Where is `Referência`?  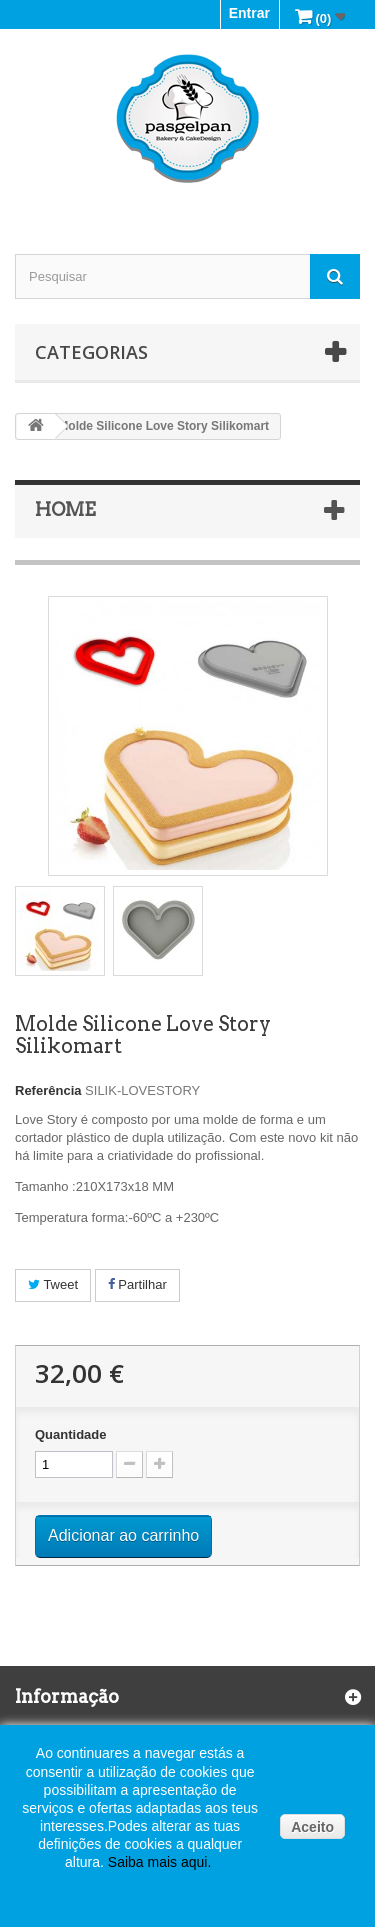
Referência is located at coordinates (48, 1090).